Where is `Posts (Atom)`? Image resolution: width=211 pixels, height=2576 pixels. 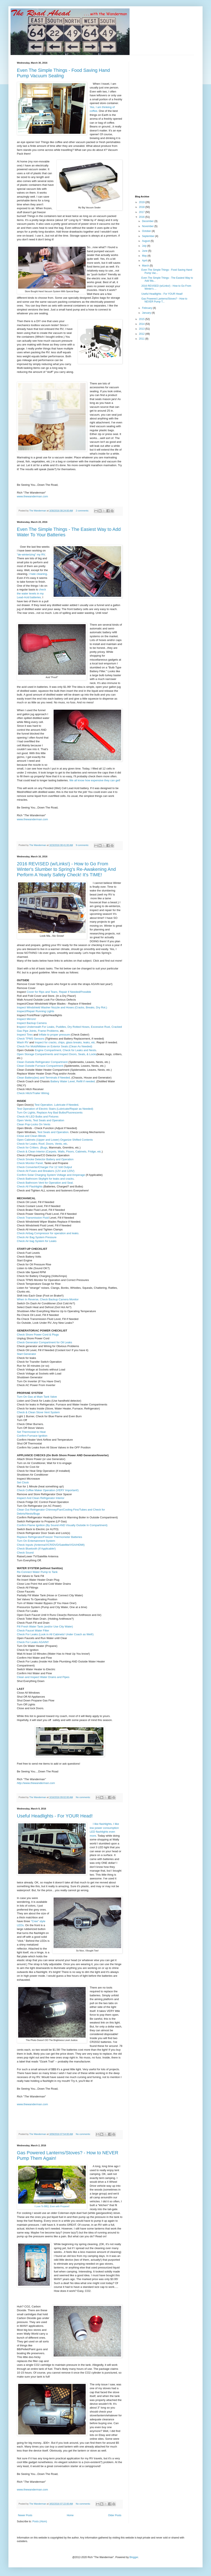 Posts (Atom) is located at coordinates (39, 2521).